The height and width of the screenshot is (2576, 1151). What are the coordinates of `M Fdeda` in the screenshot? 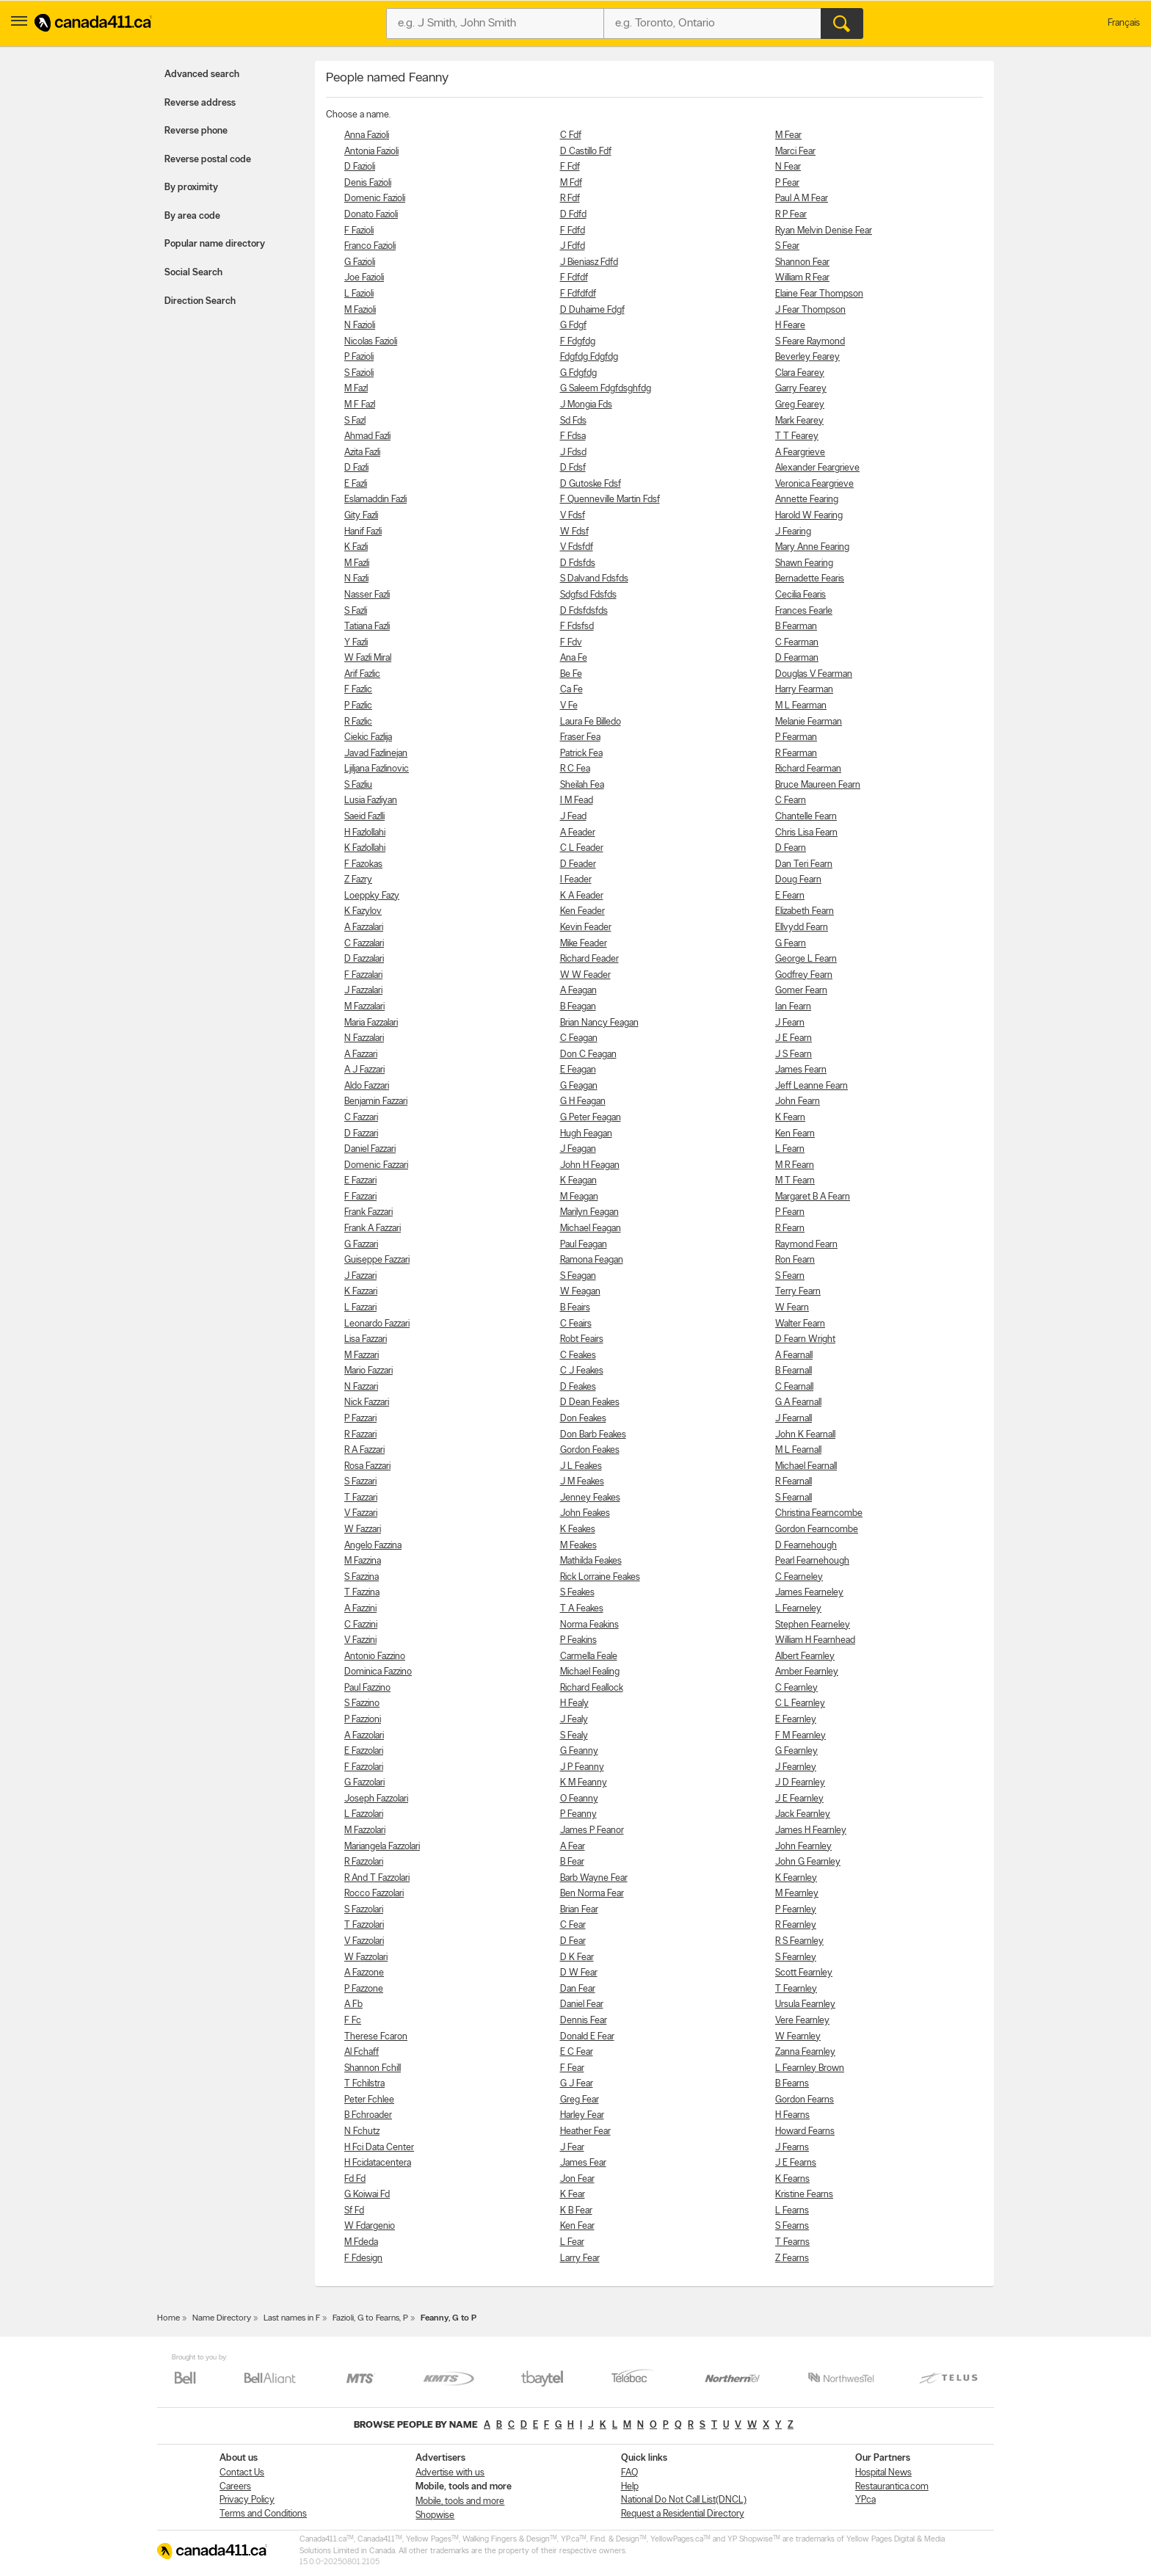 It's located at (361, 2242).